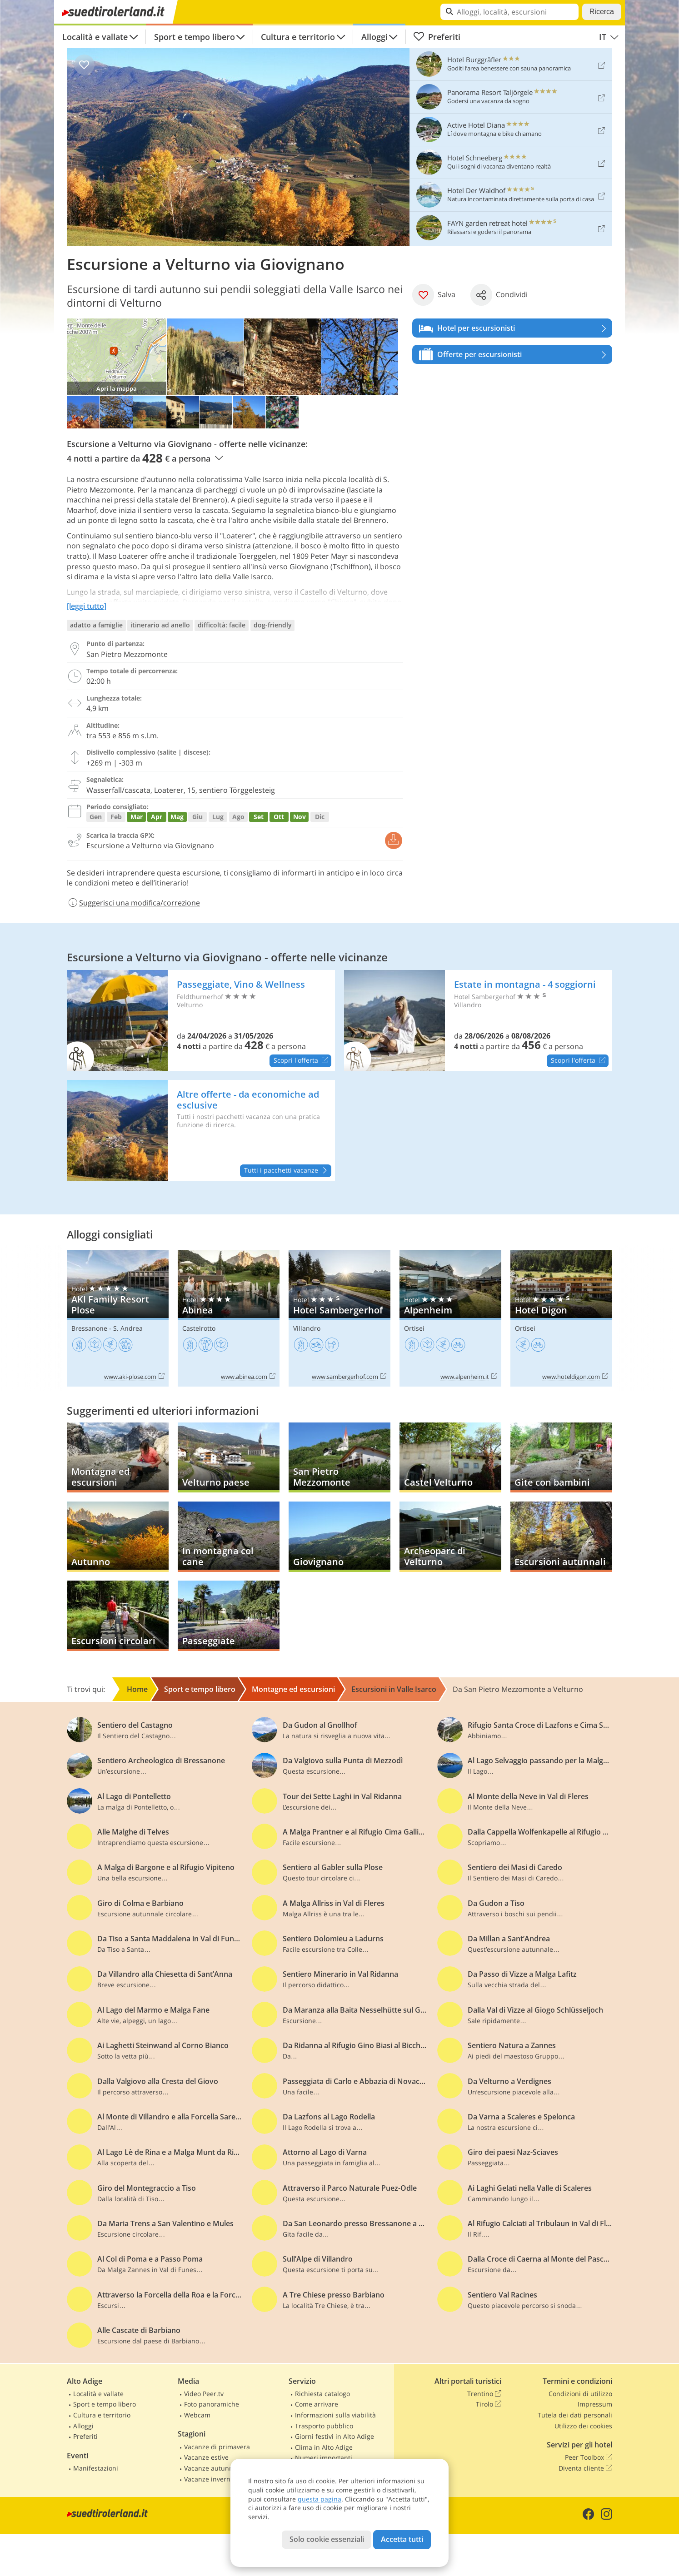 The width and height of the screenshot is (679, 2576). I want to click on Bressanone, so click(89, 1328).